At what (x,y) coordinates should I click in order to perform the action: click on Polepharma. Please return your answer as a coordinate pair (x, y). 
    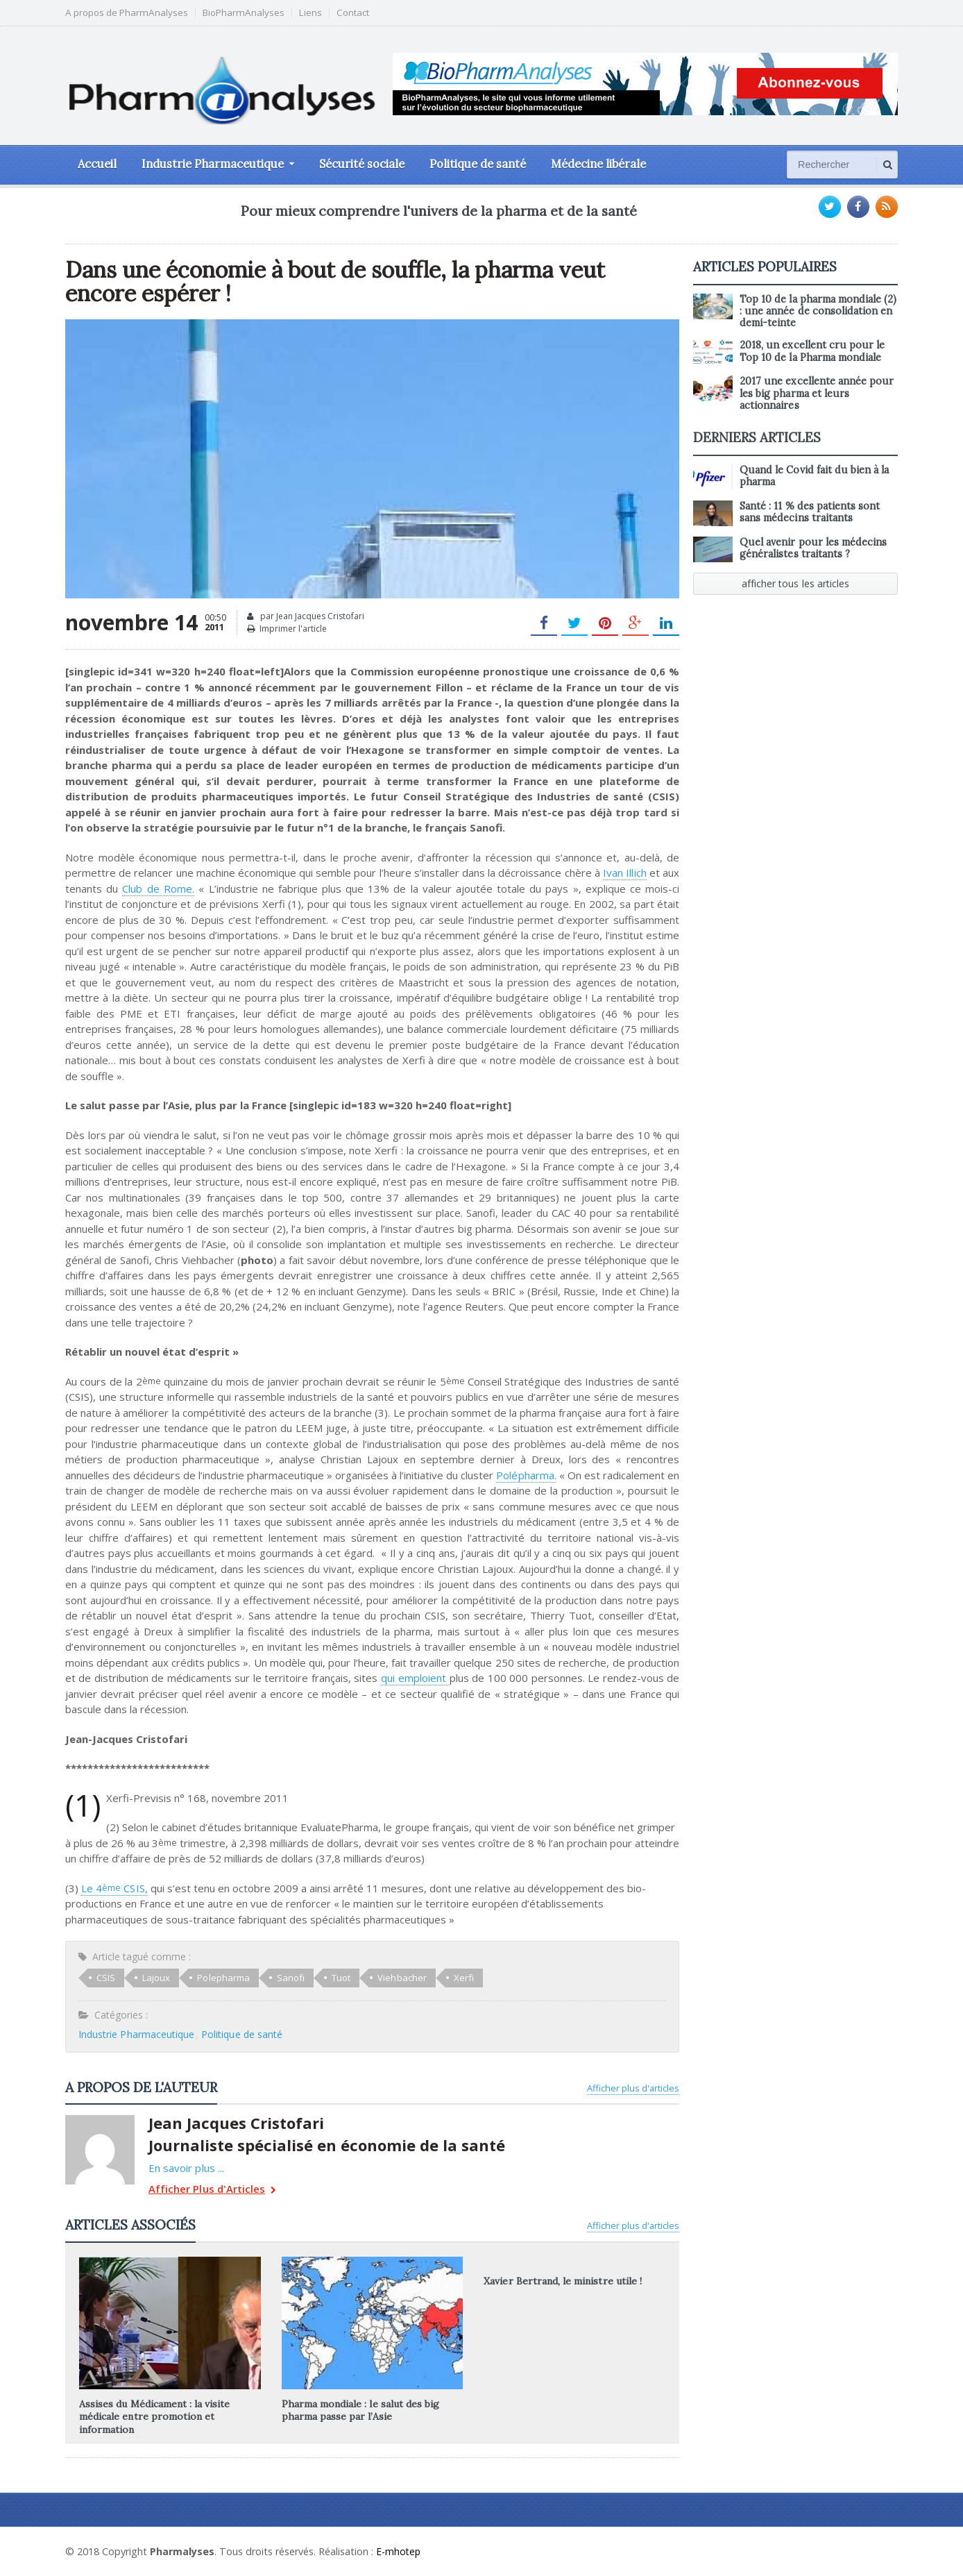
    Looking at the image, I should click on (223, 1977).